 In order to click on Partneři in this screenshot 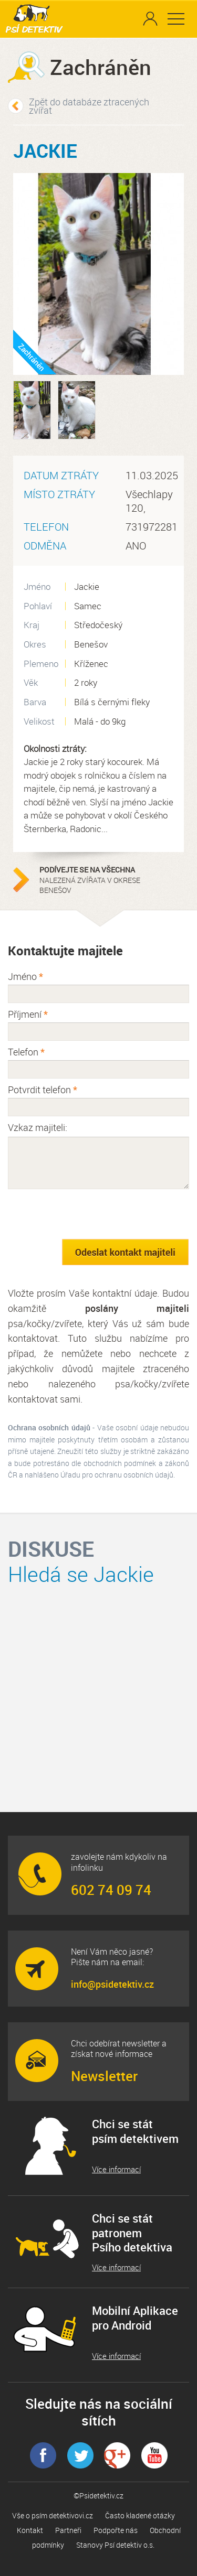, I will do `click(68, 2530)`.